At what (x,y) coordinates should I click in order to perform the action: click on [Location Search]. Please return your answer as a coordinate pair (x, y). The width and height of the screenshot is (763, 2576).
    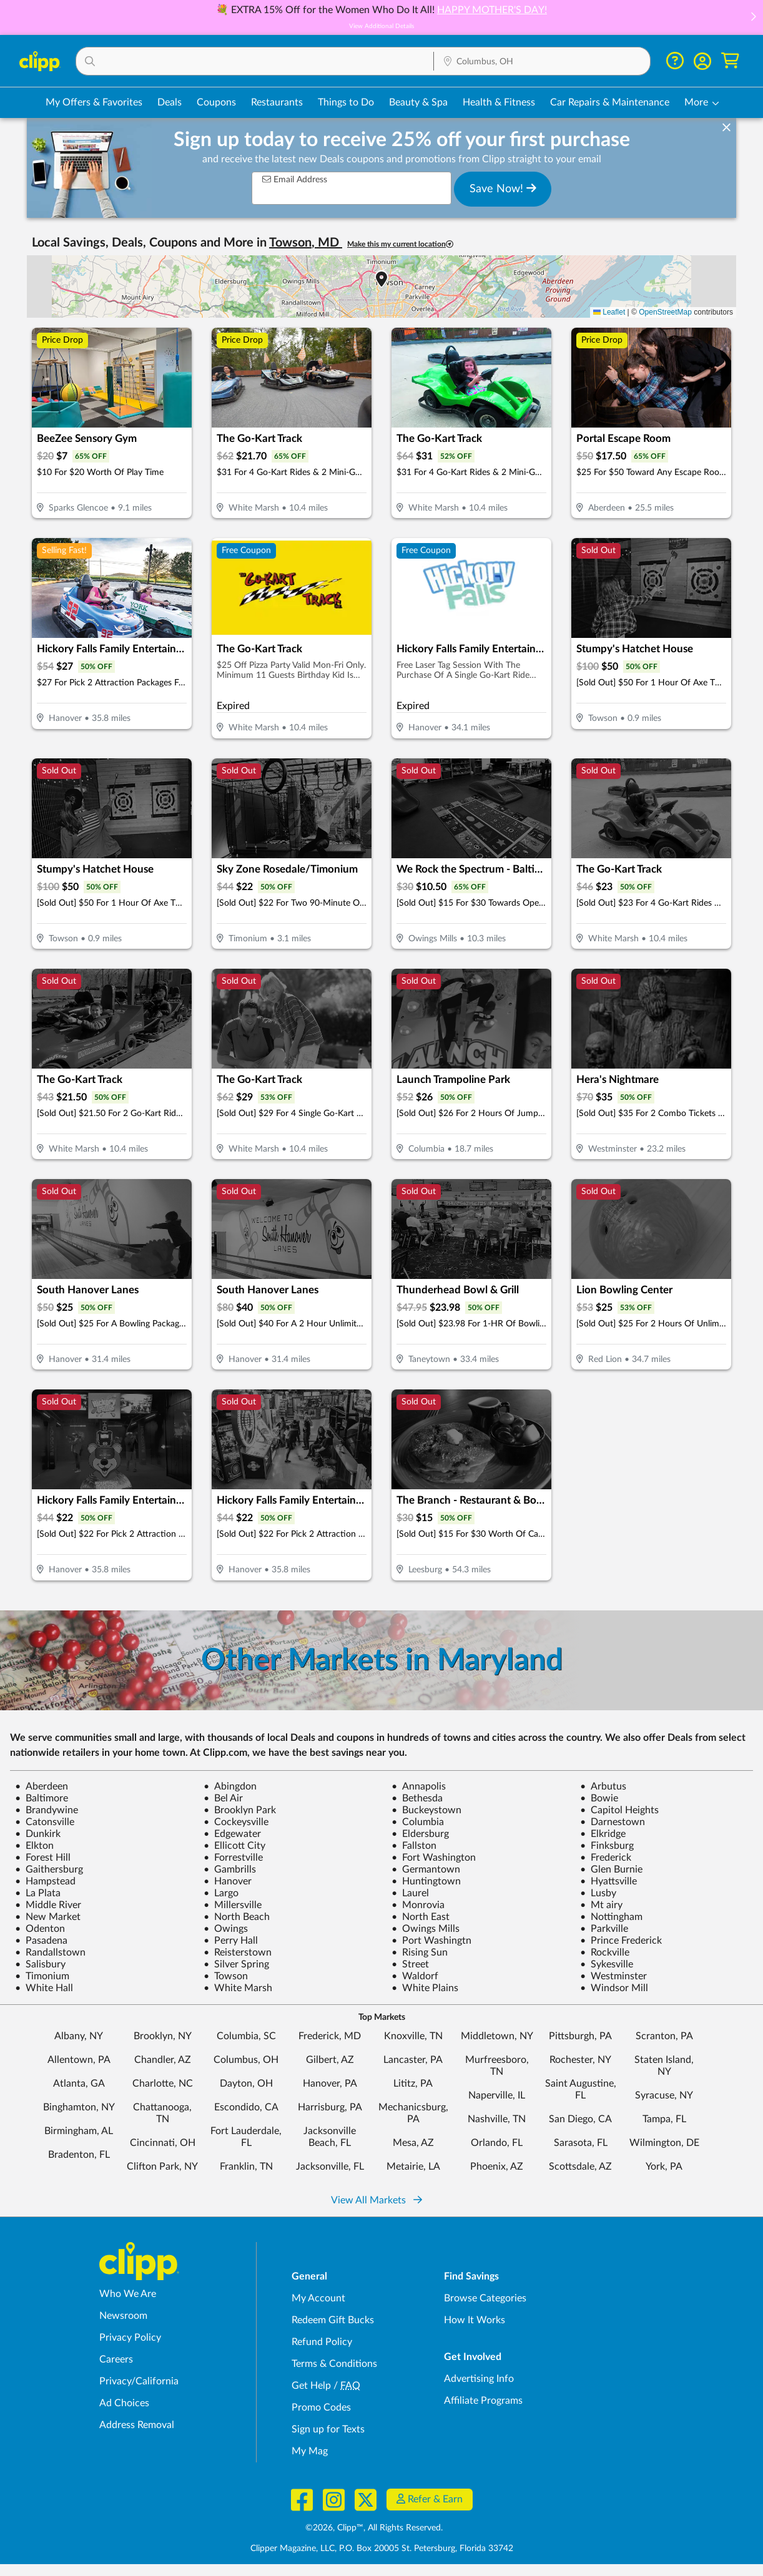
    Looking at the image, I should click on (542, 61).